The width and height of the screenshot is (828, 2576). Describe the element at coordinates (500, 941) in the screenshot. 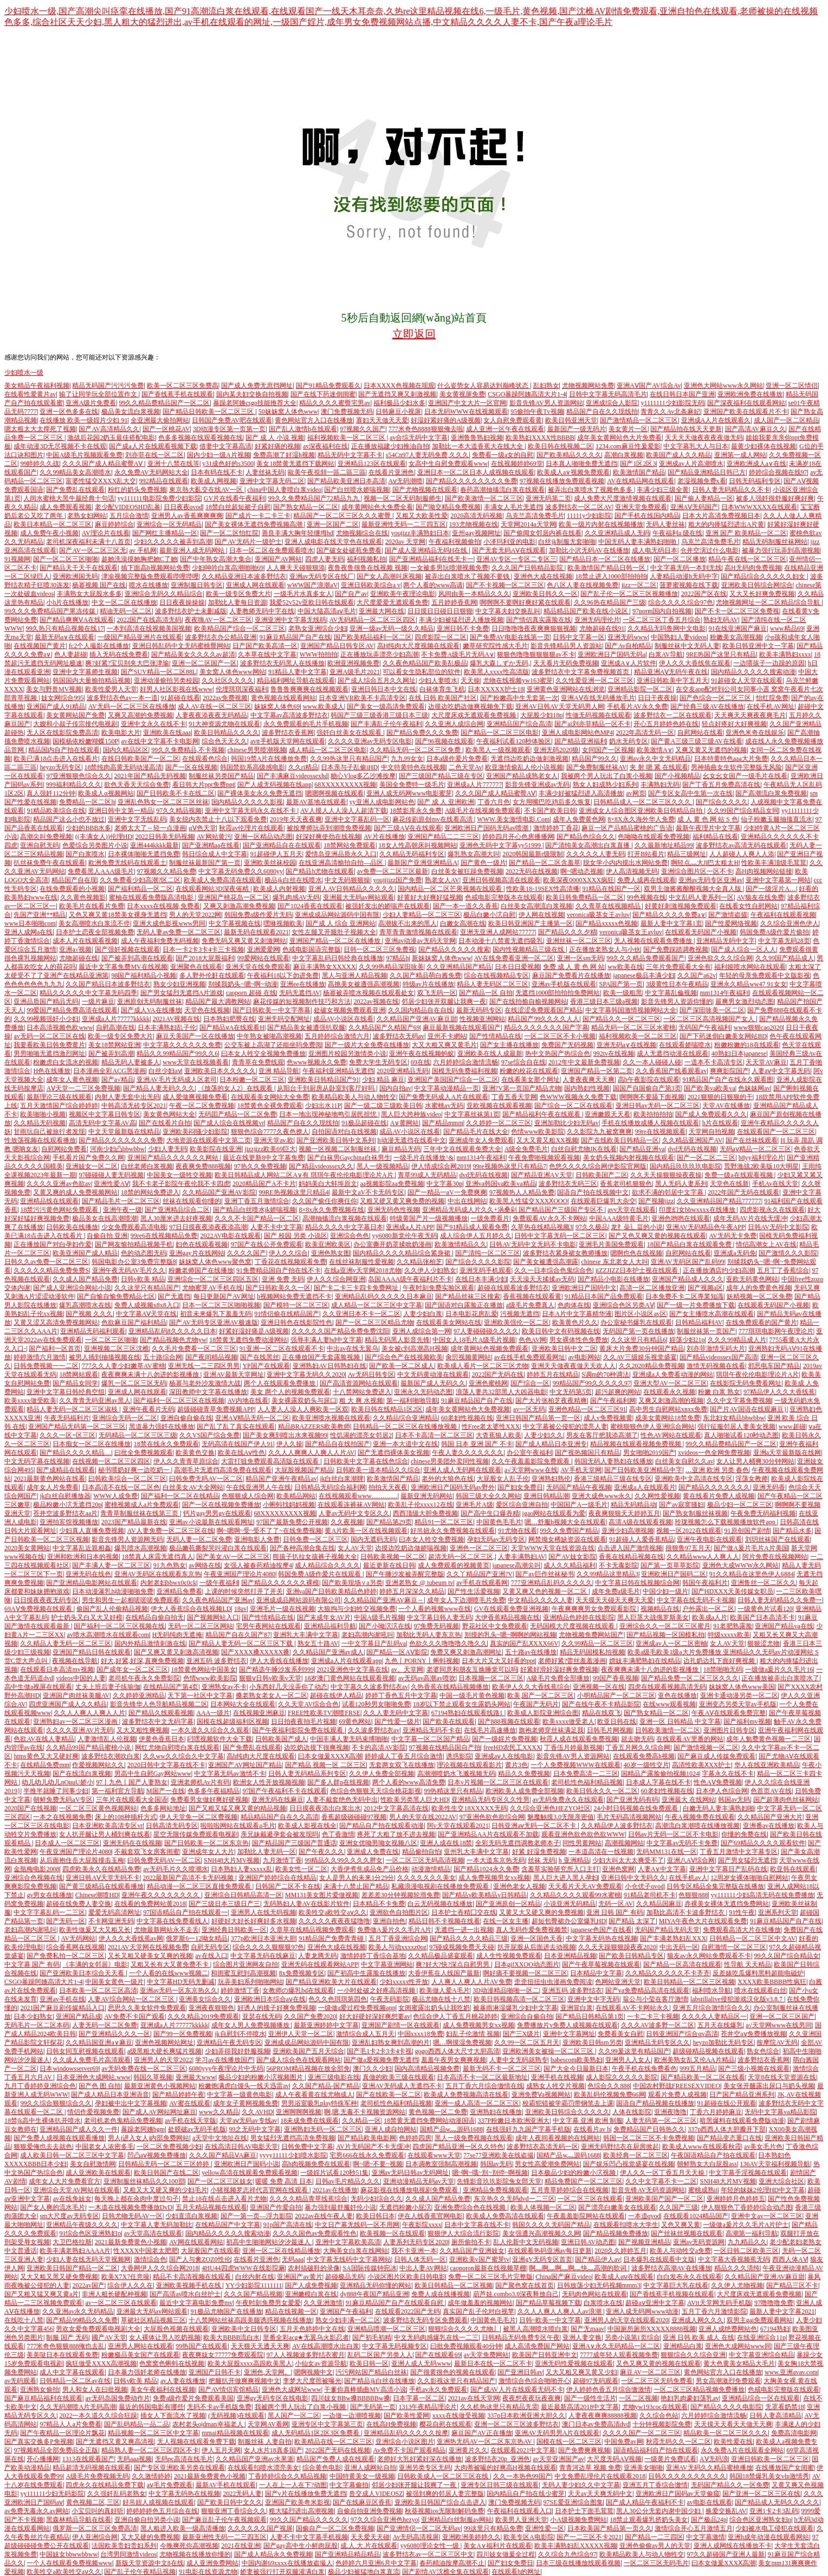

I see `日本动漫十八禁黄无遮挡吸乳` at that location.